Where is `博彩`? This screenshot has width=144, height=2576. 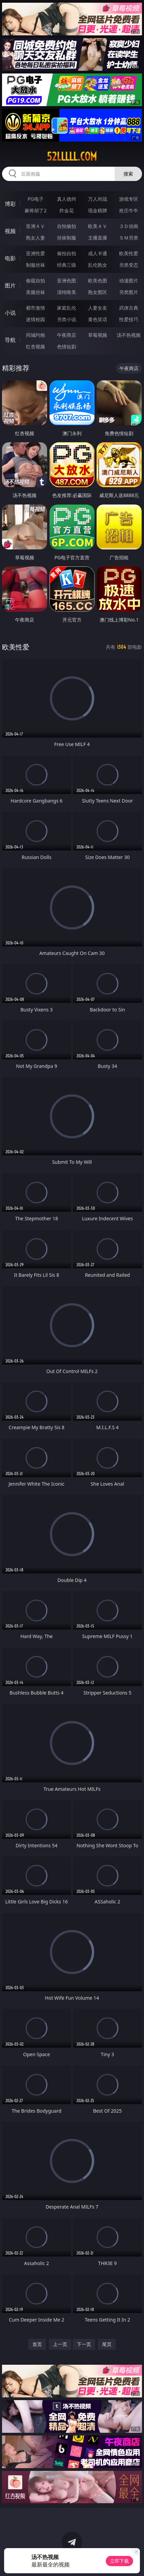 博彩 is located at coordinates (10, 204).